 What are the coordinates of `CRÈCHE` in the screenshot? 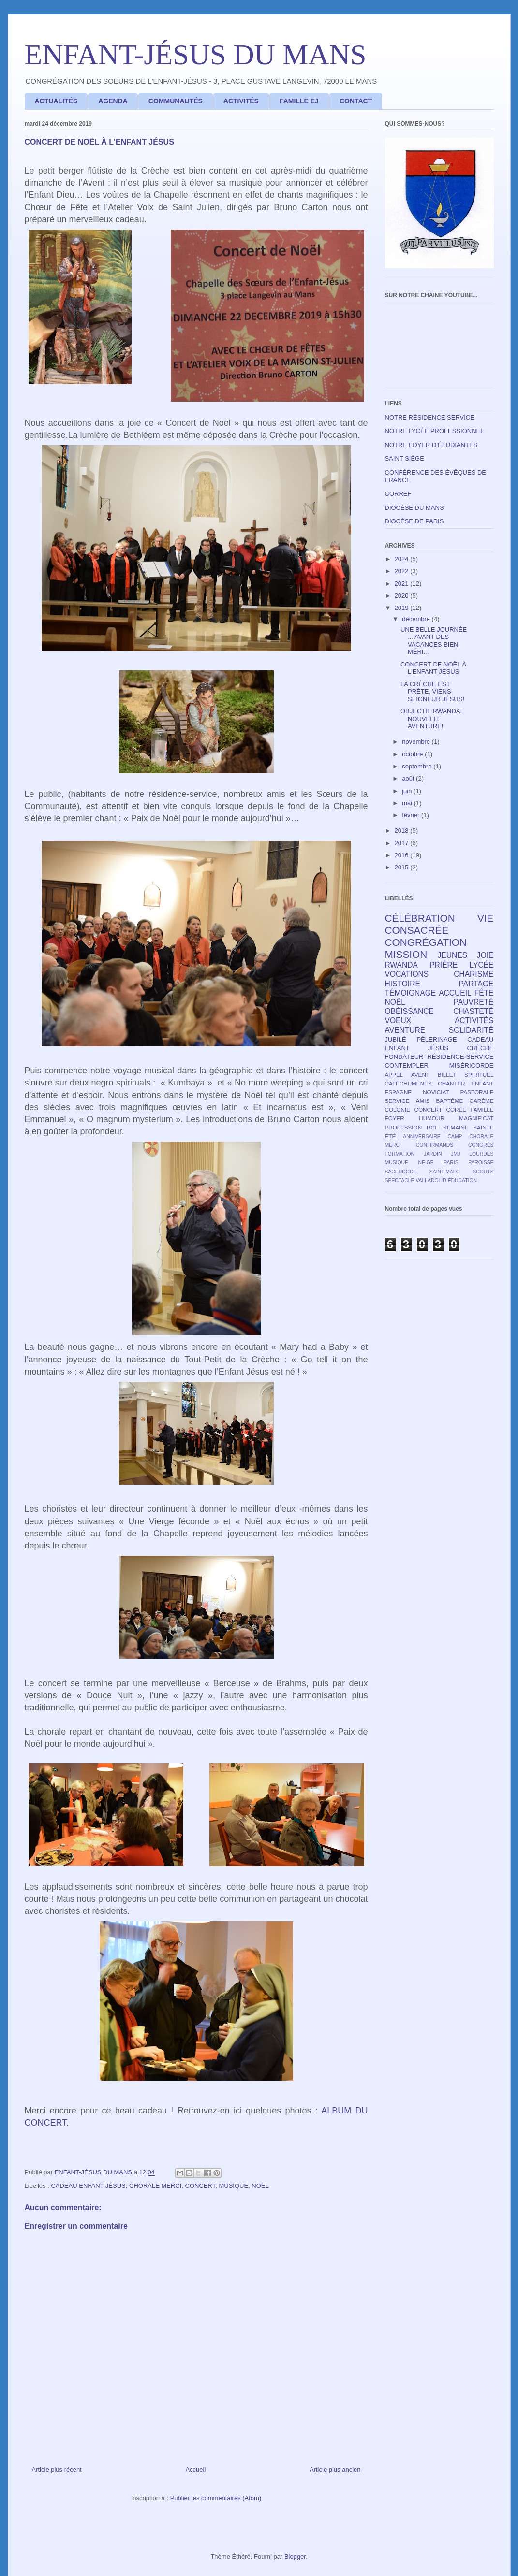 It's located at (480, 1048).